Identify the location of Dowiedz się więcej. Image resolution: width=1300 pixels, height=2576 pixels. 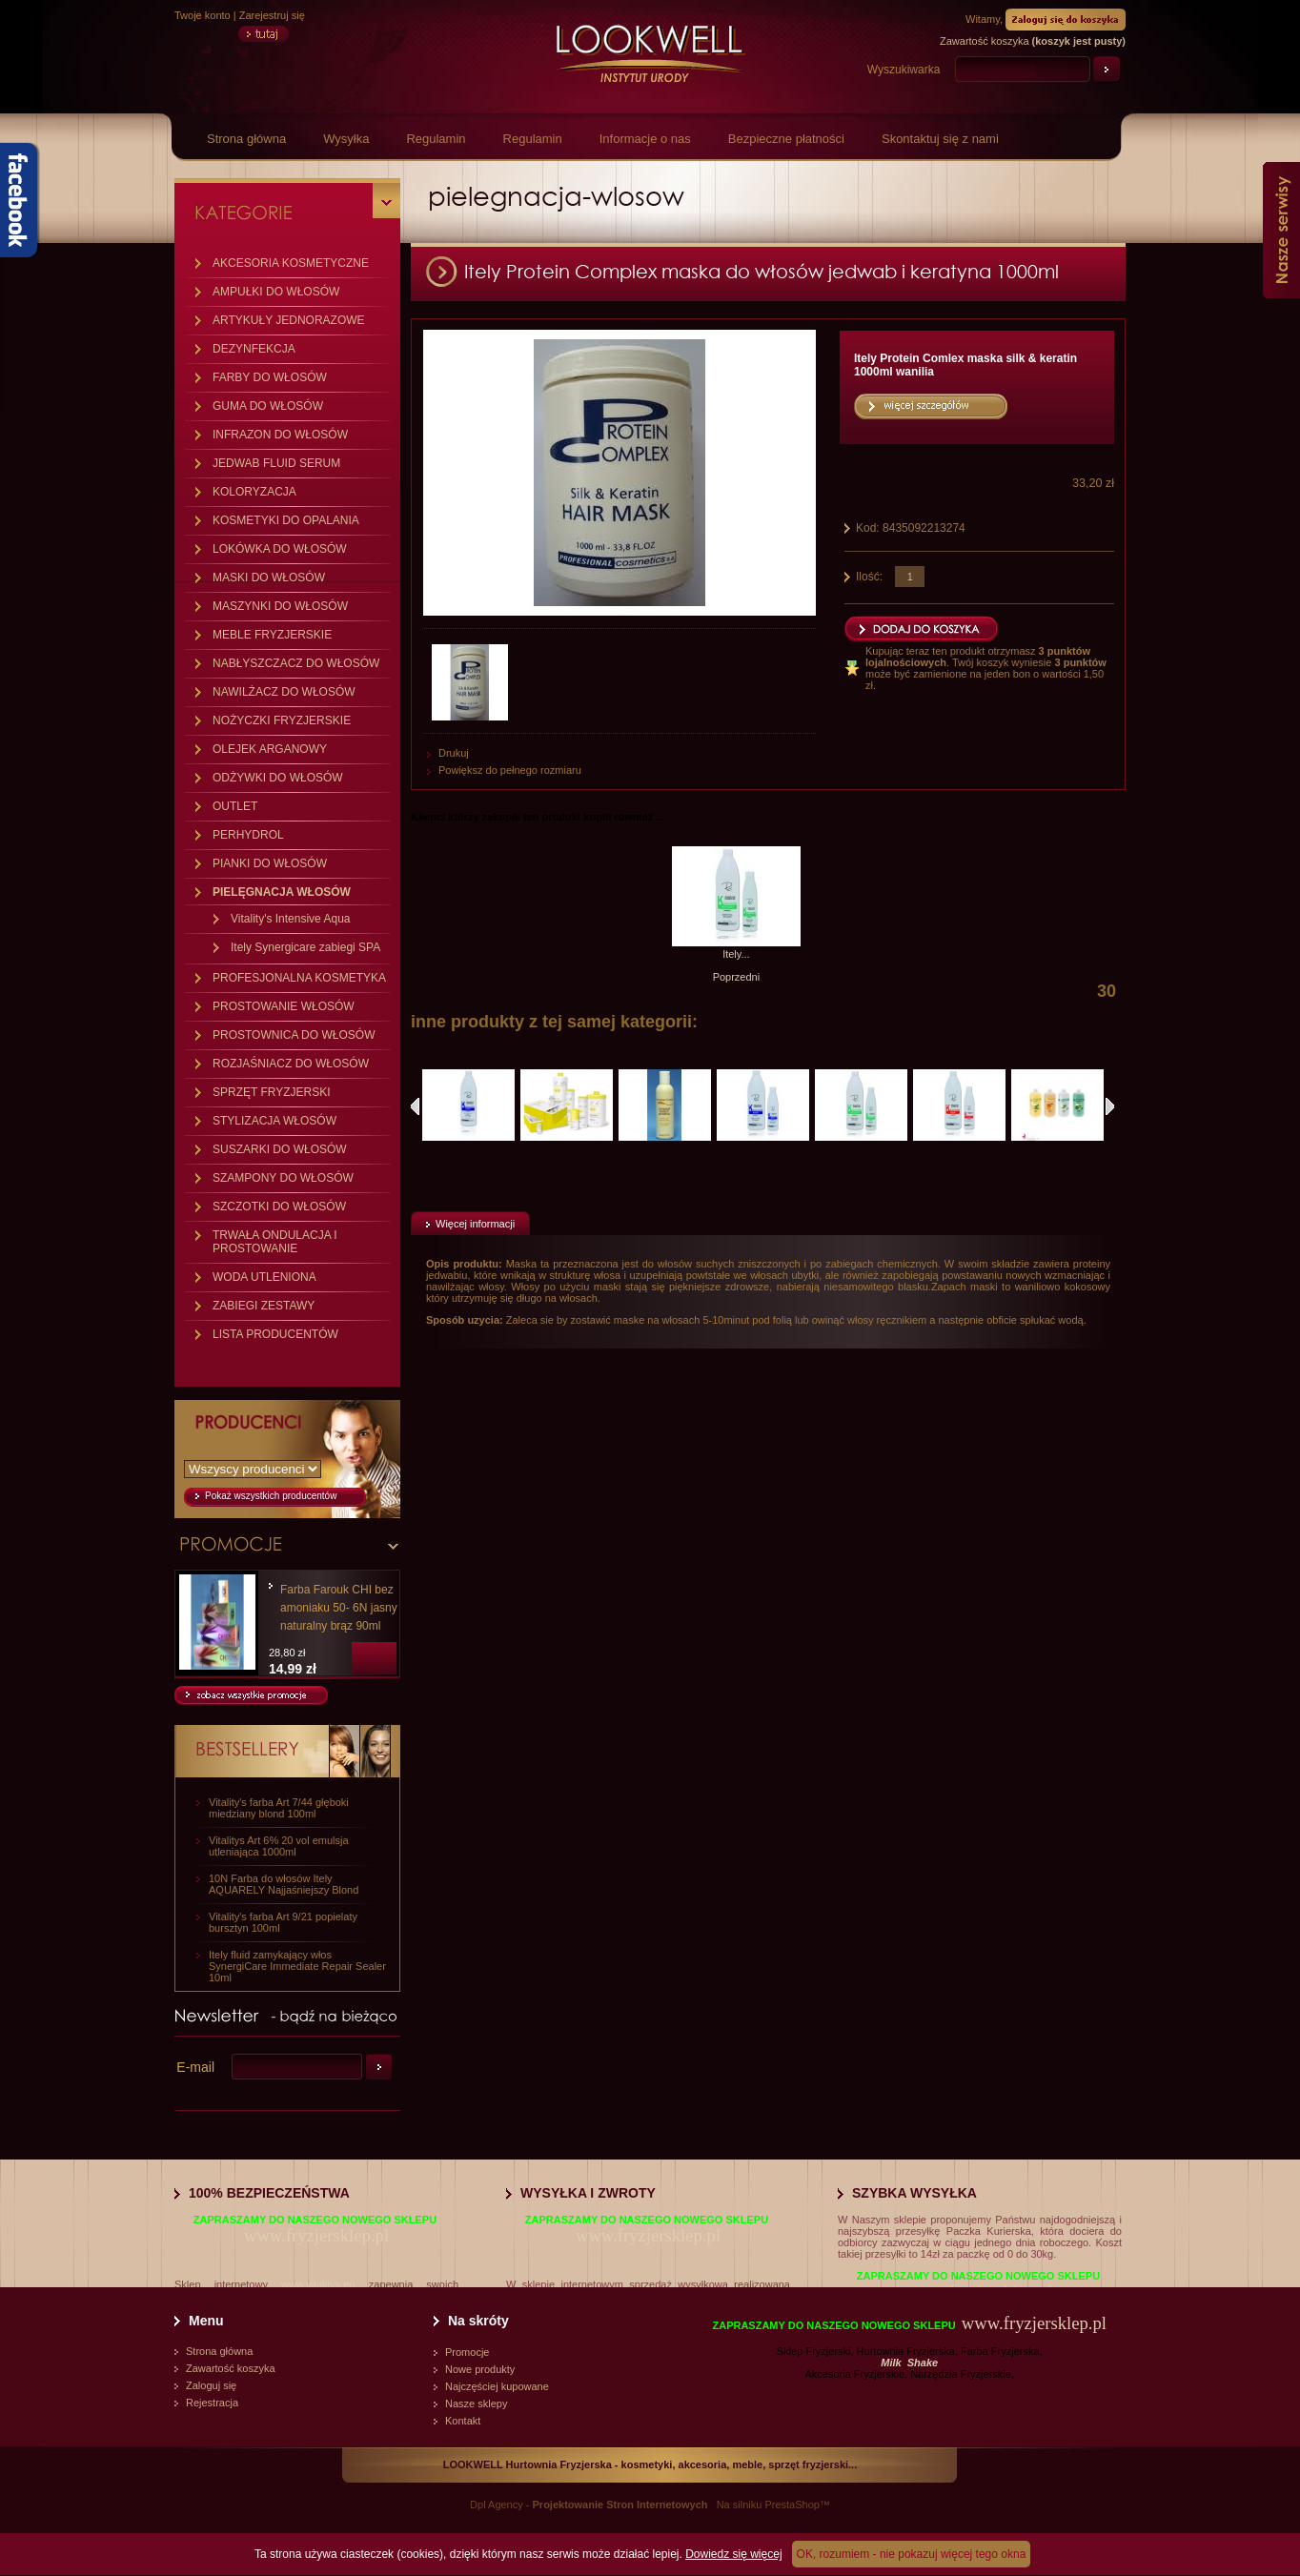
(733, 2554).